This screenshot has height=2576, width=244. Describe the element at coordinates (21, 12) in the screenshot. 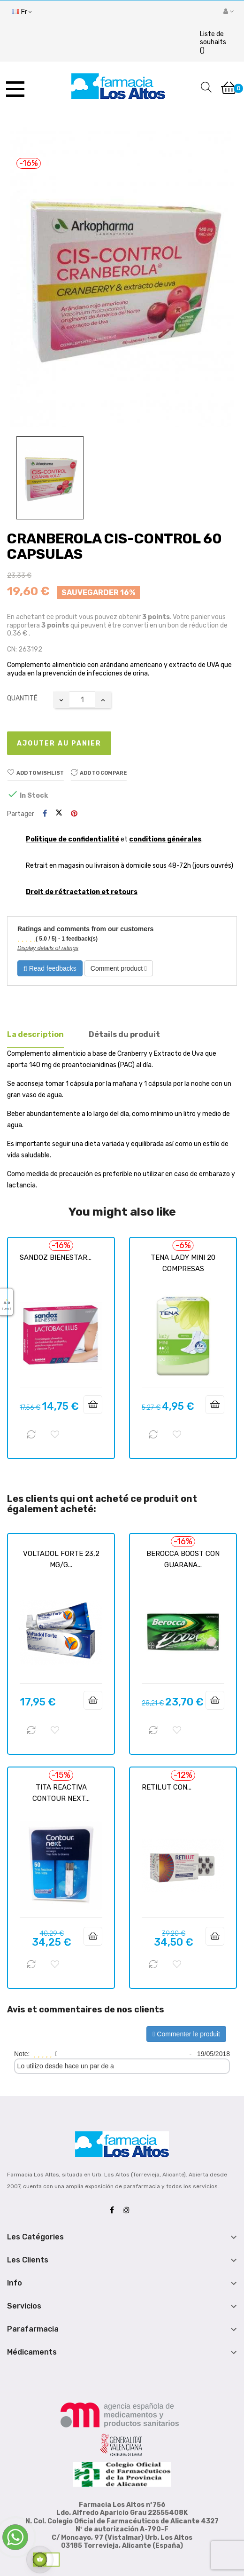

I see `[Menu déroulant devise]` at that location.